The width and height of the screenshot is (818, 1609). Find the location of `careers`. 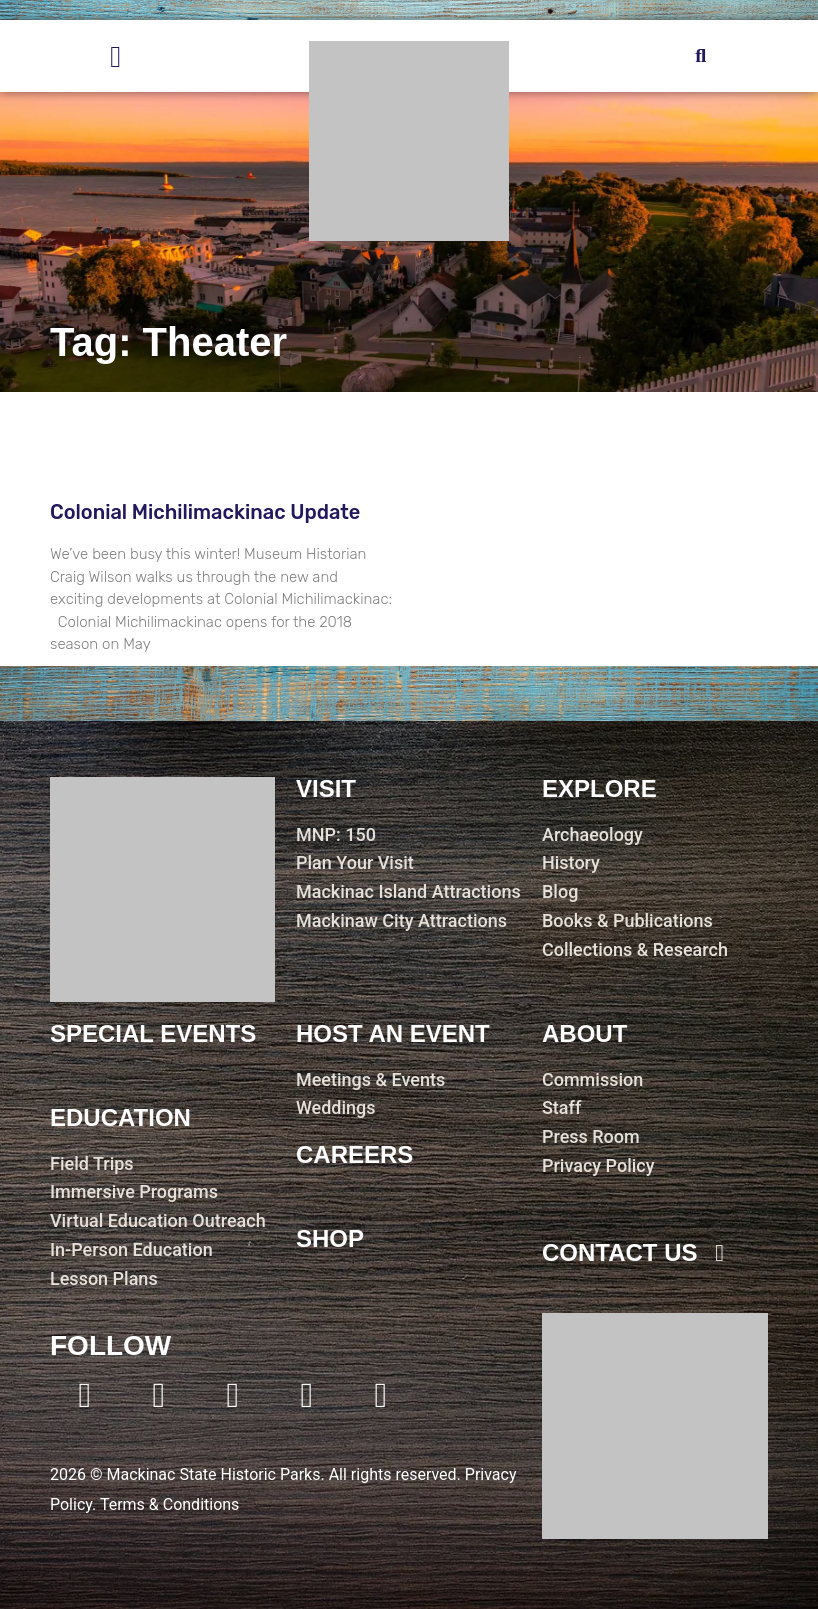

careers is located at coordinates (354, 1154).